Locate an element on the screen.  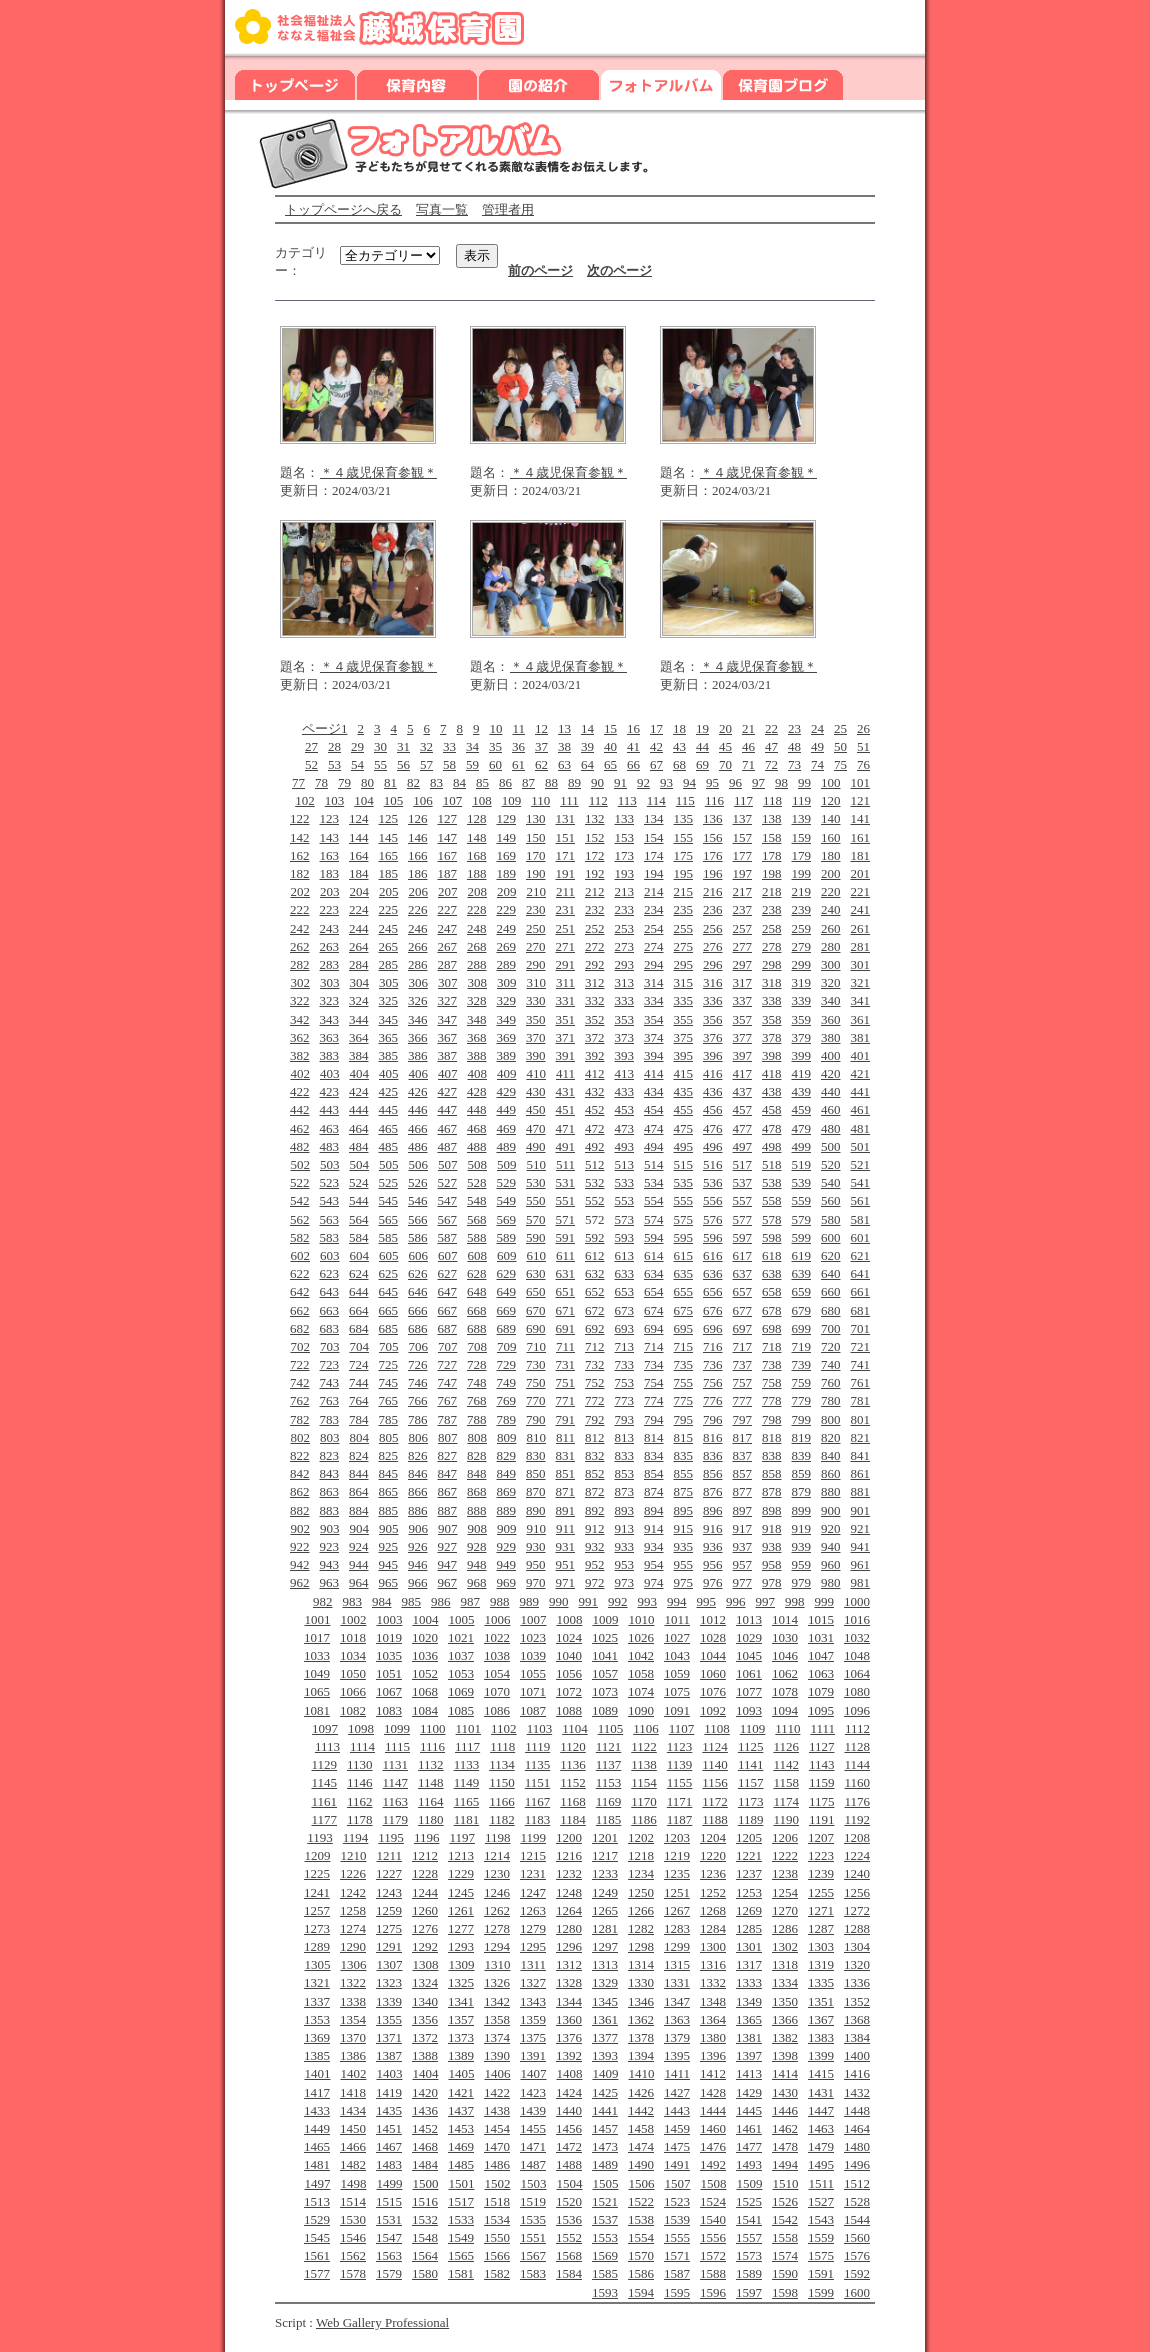
302 is located at coordinates (300, 982).